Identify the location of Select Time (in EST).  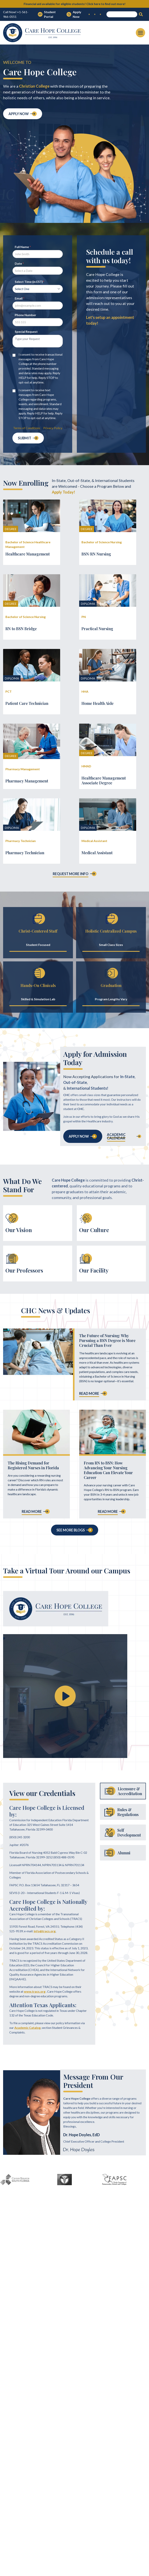
(29, 281).